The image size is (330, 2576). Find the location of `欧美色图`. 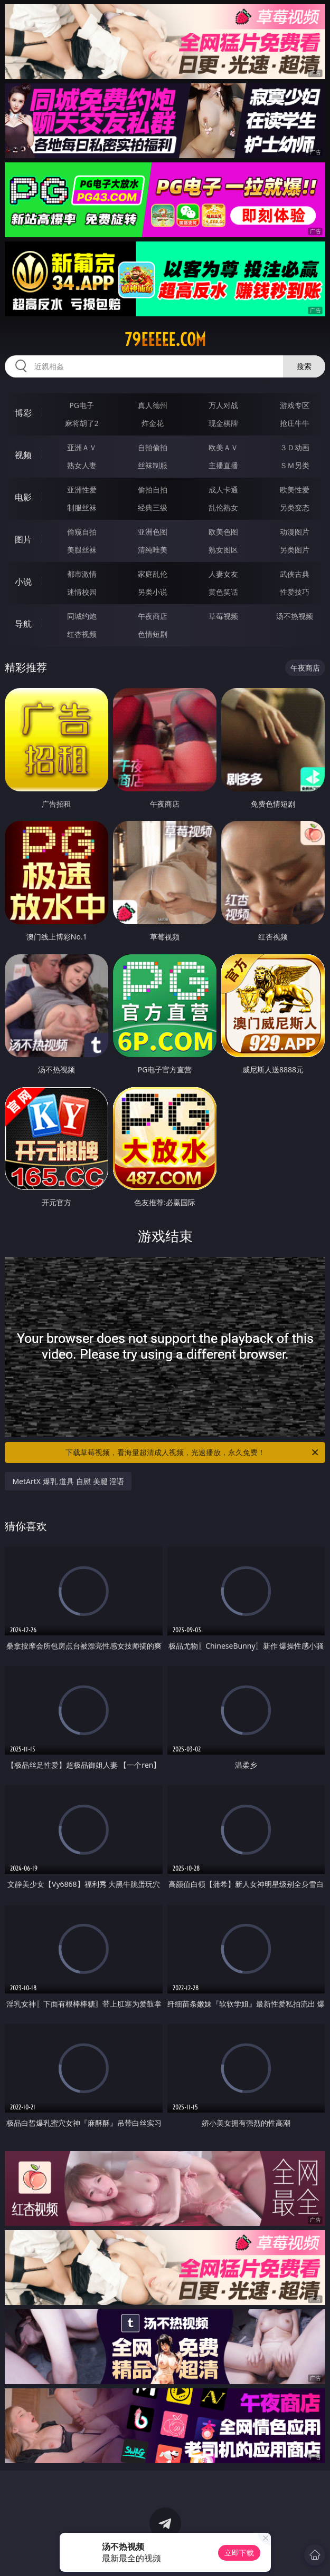

欧美色图 is located at coordinates (223, 532).